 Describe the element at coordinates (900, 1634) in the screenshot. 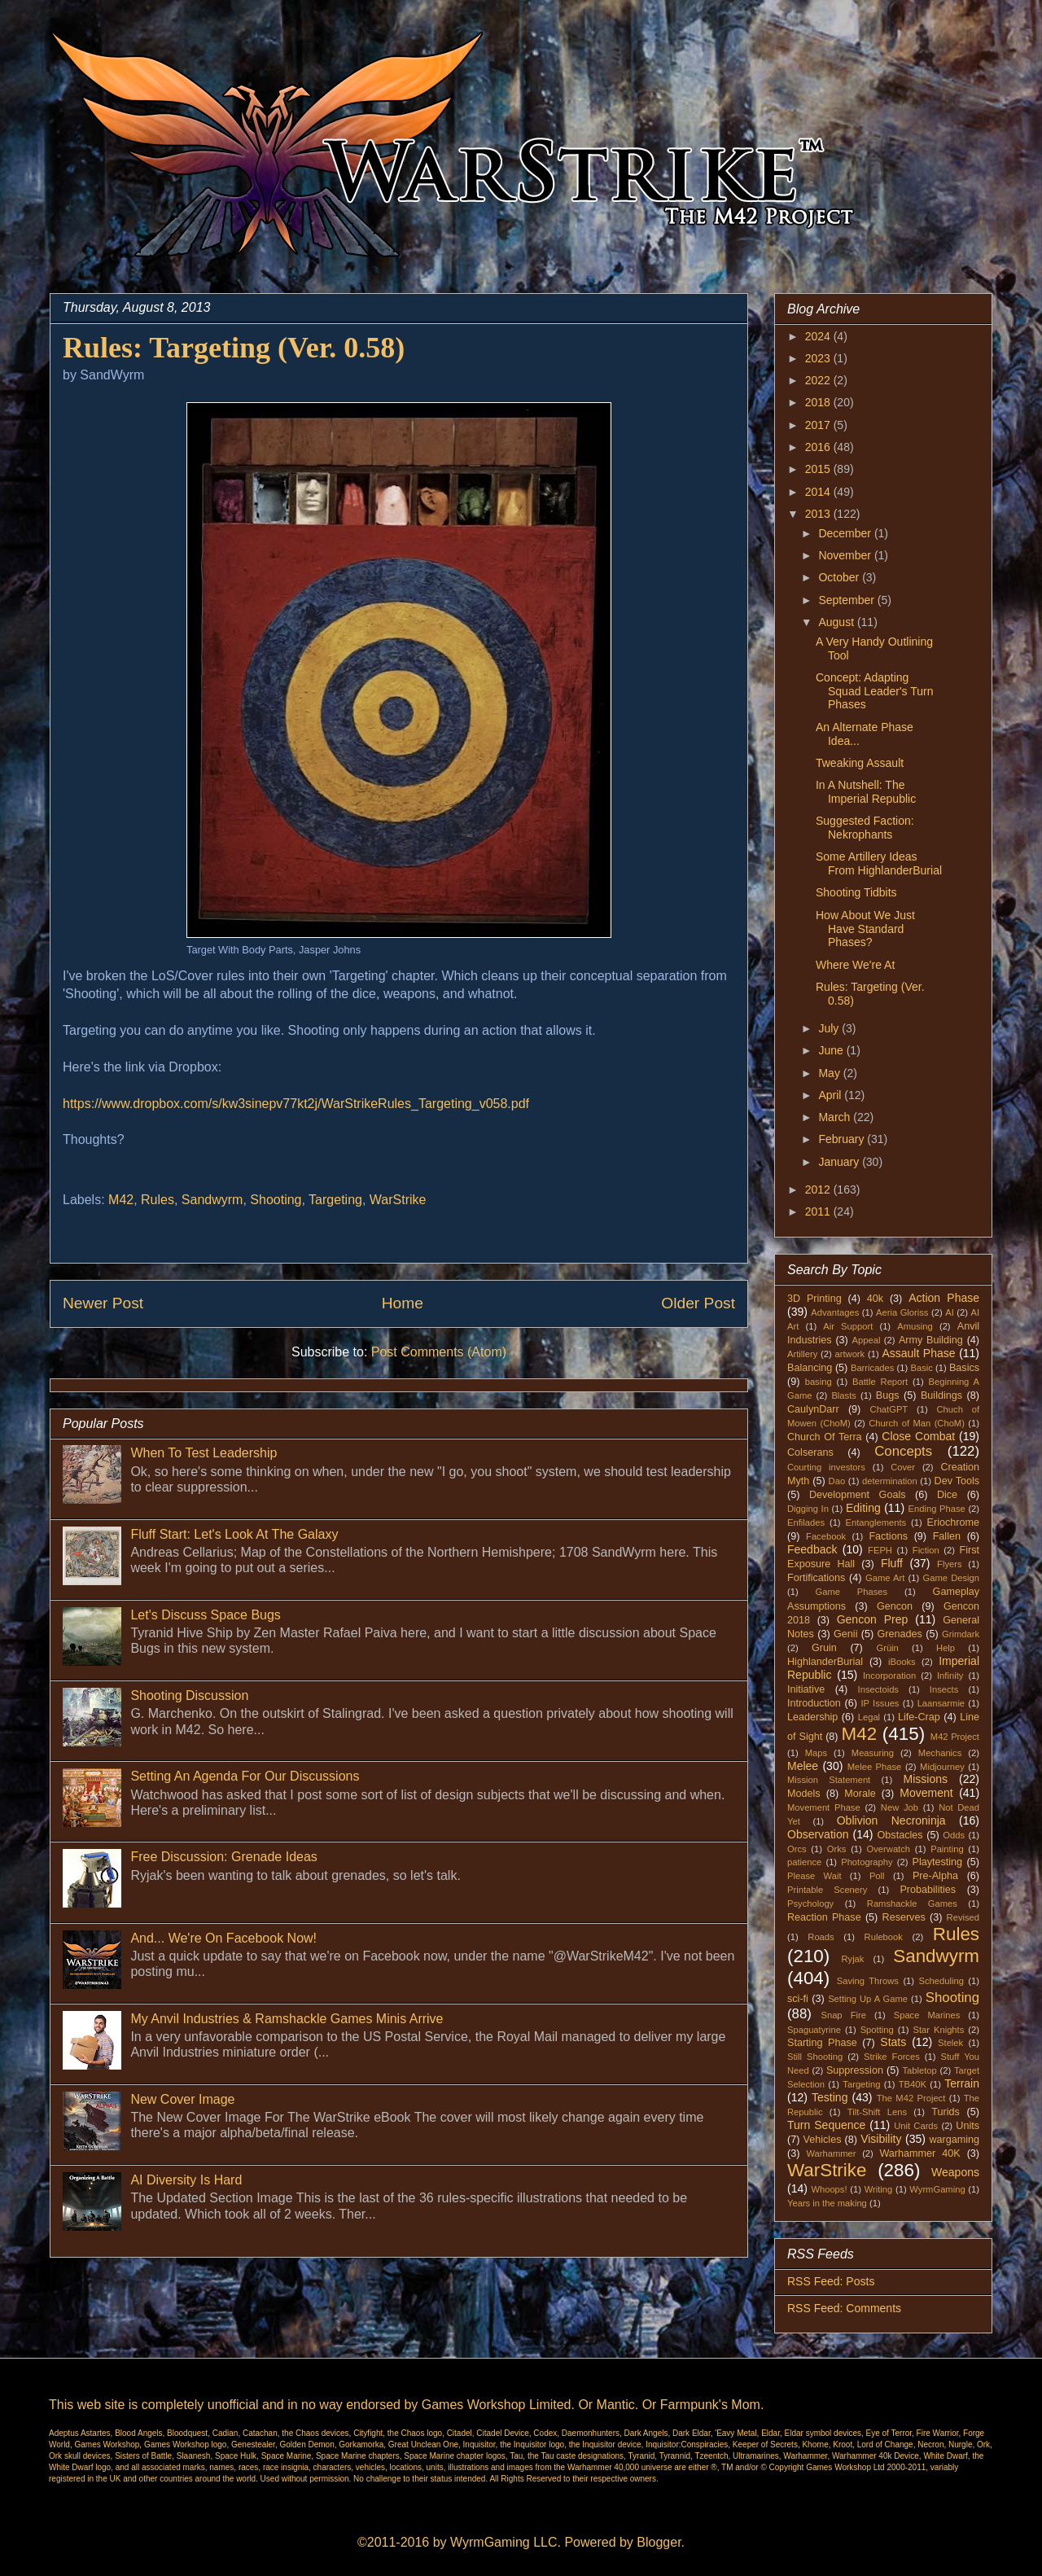

I see `Grenades` at that location.